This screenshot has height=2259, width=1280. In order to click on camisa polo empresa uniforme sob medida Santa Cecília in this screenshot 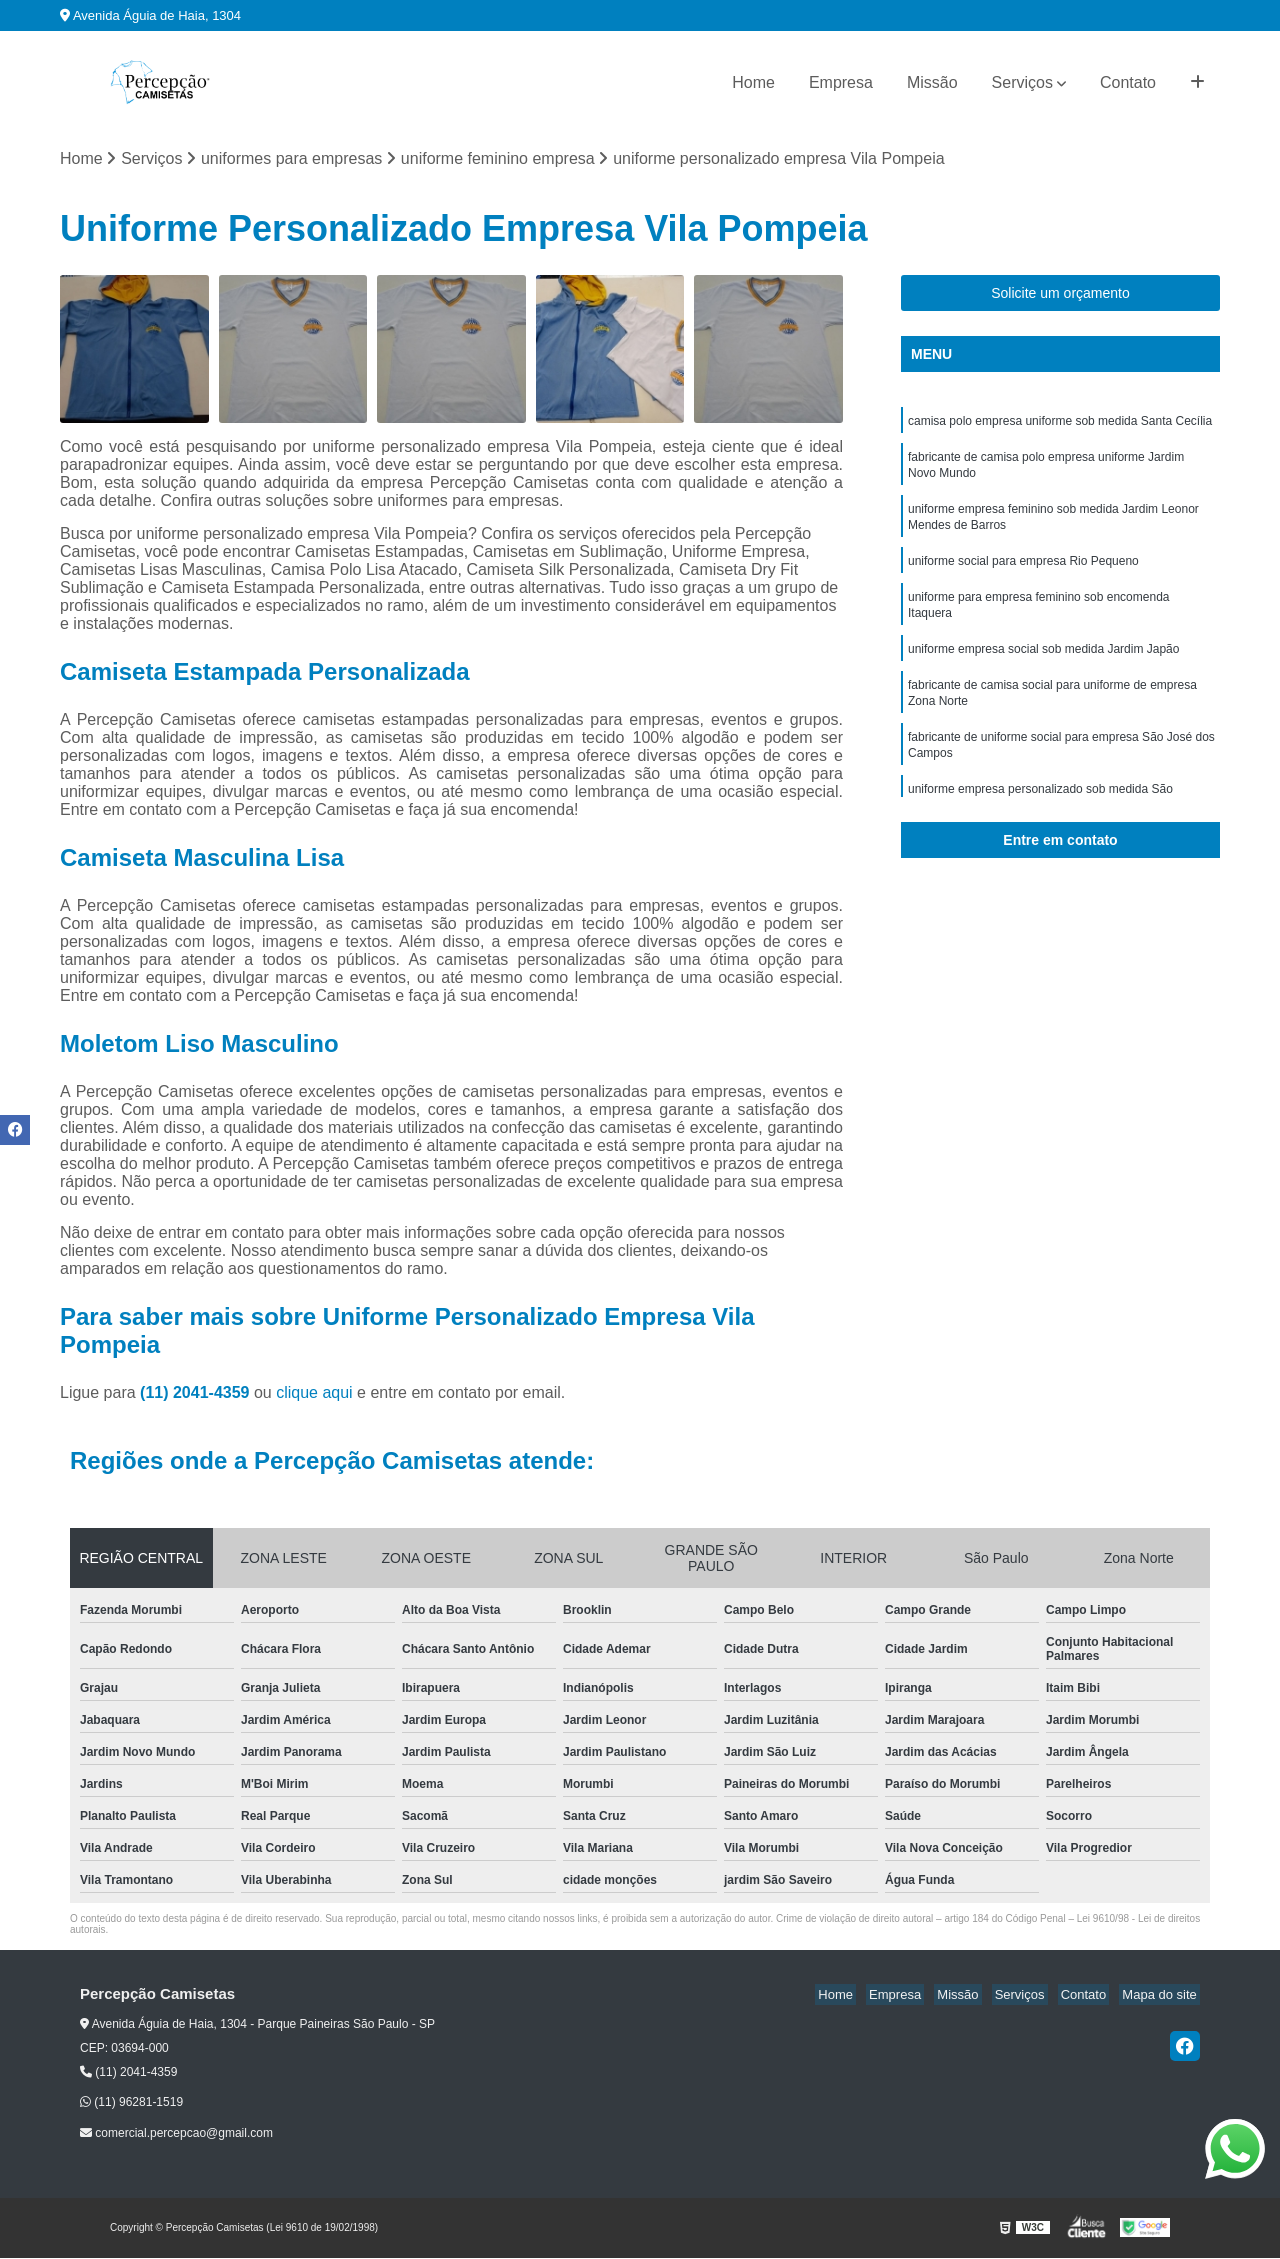, I will do `click(1060, 423)`.